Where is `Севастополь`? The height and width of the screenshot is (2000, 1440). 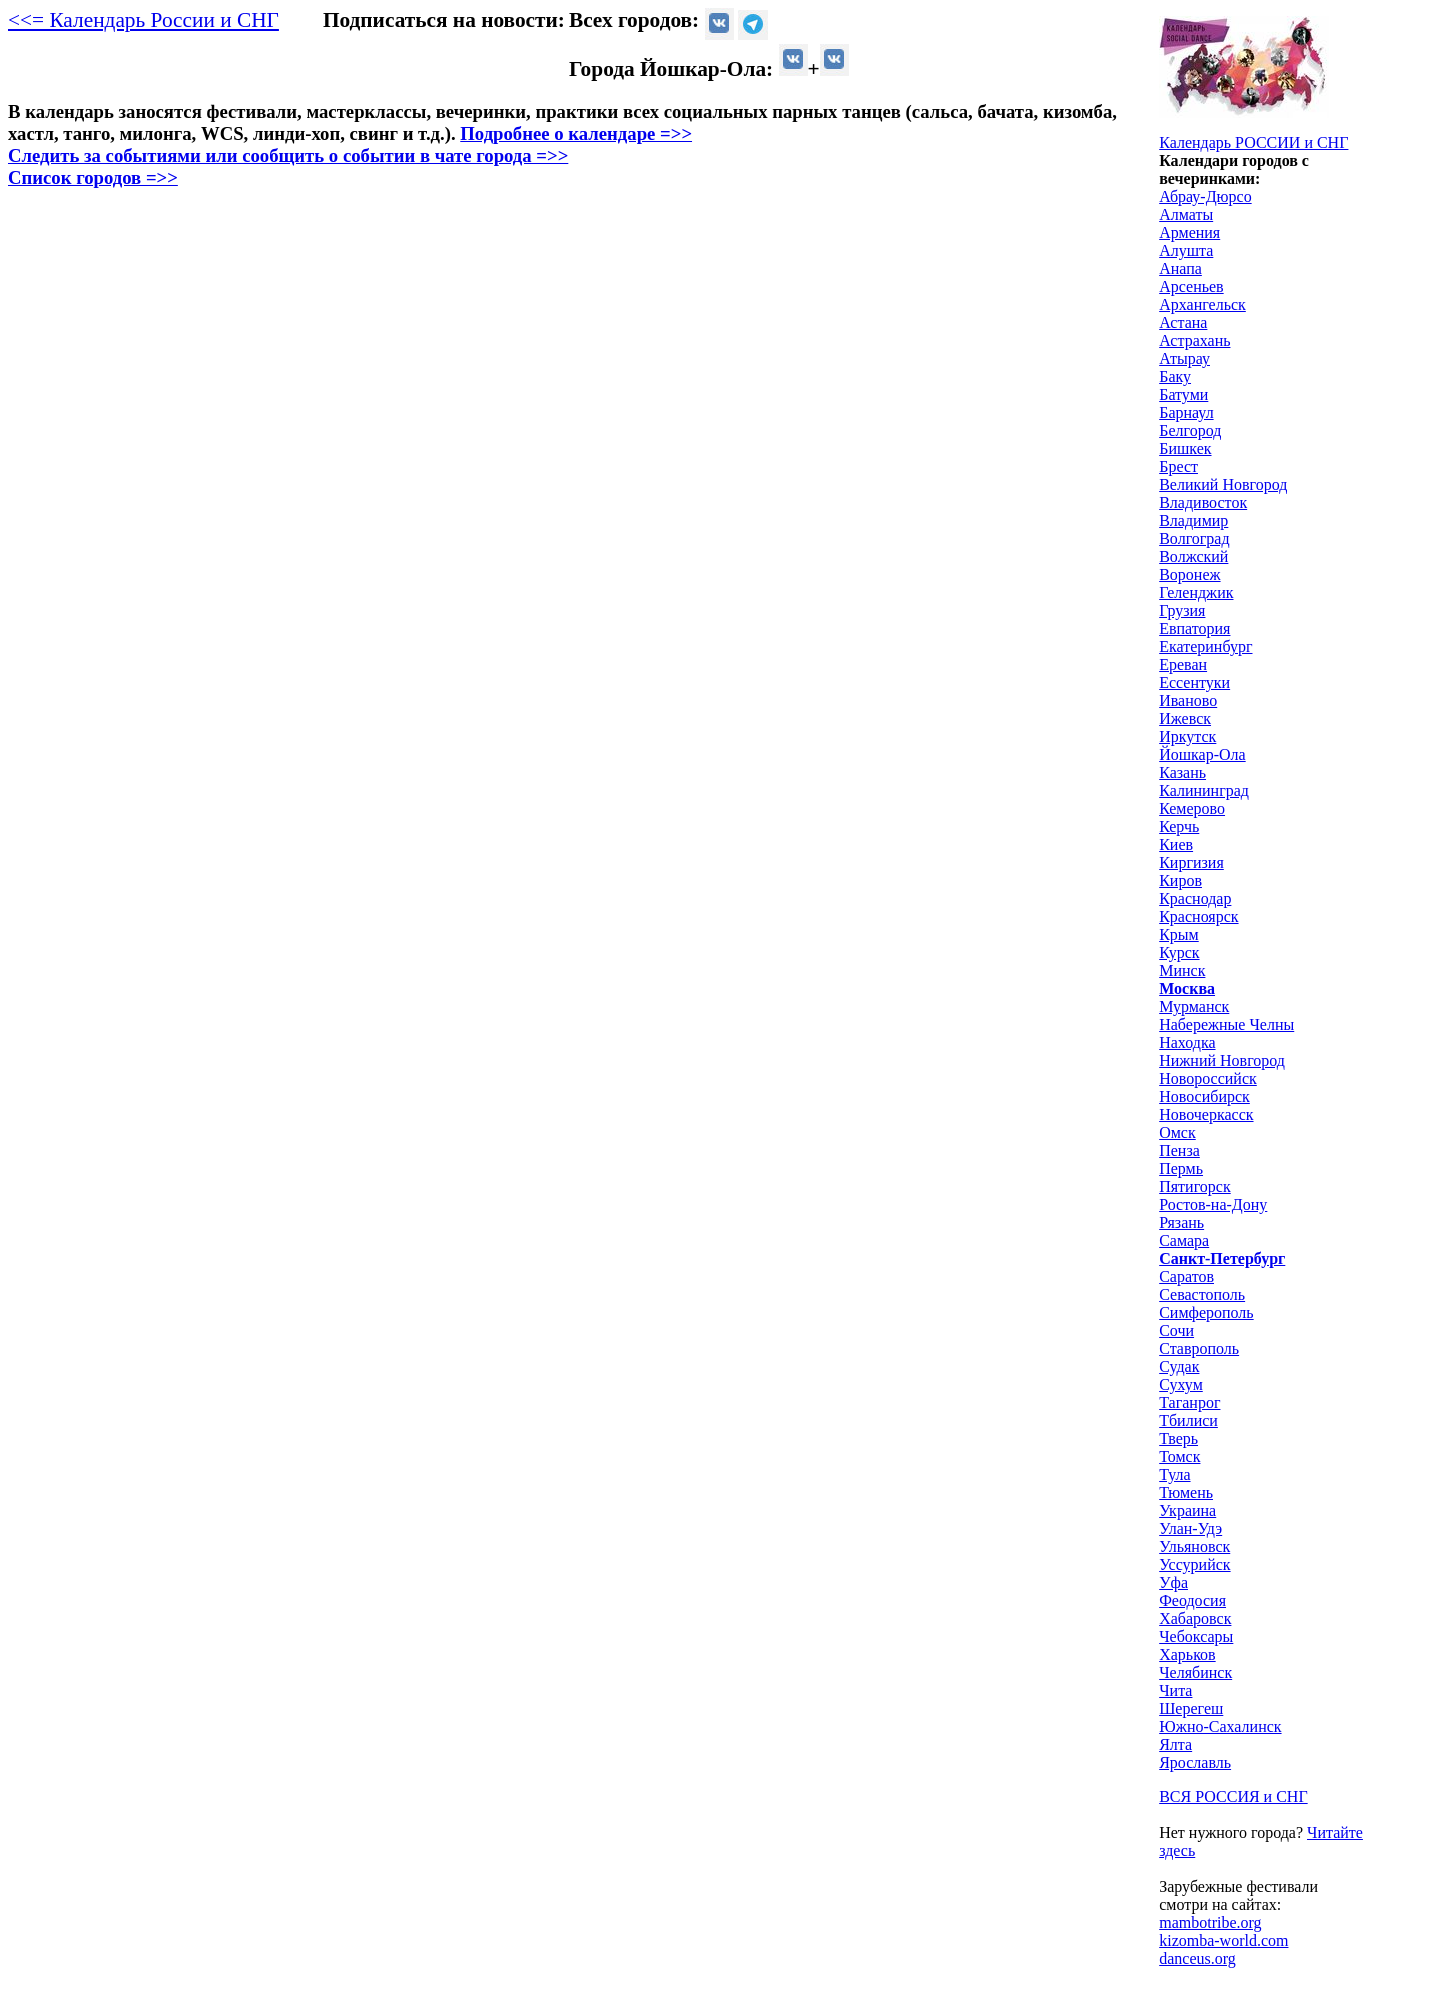 Севастополь is located at coordinates (1202, 1294).